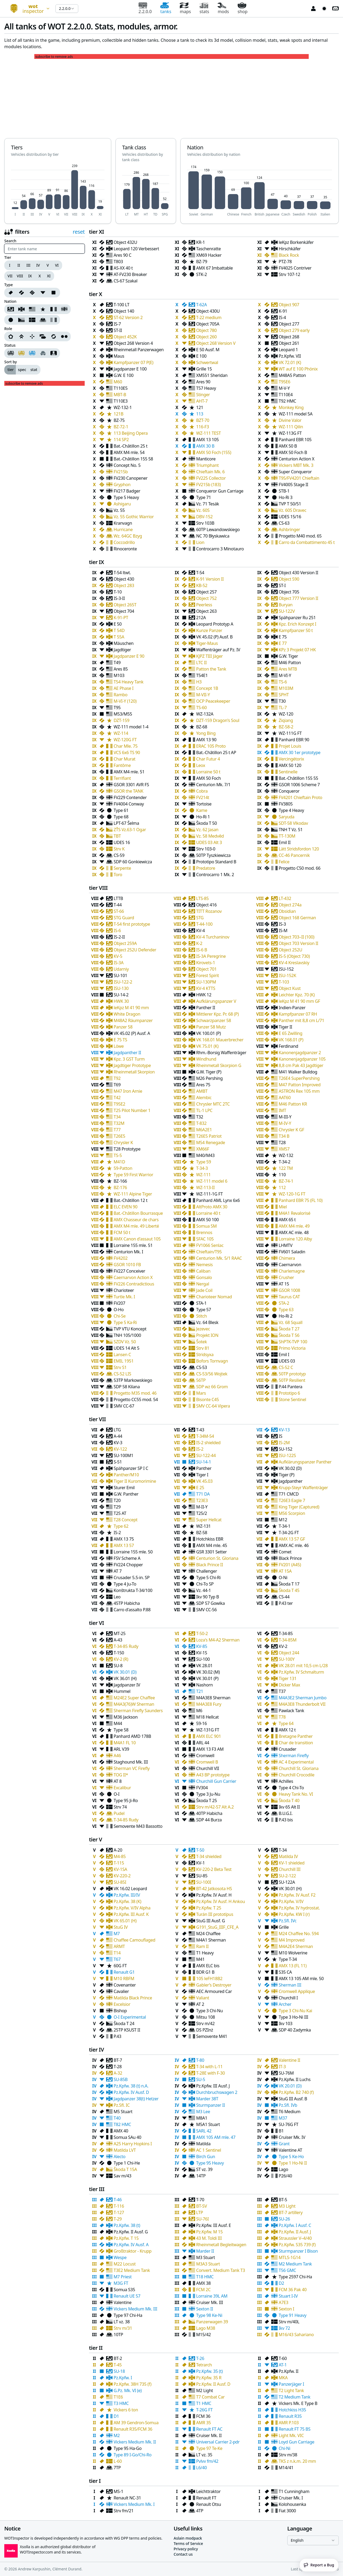  What do you see at coordinates (33, 265) in the screenshot?
I see `[group]` at bounding box center [33, 265].